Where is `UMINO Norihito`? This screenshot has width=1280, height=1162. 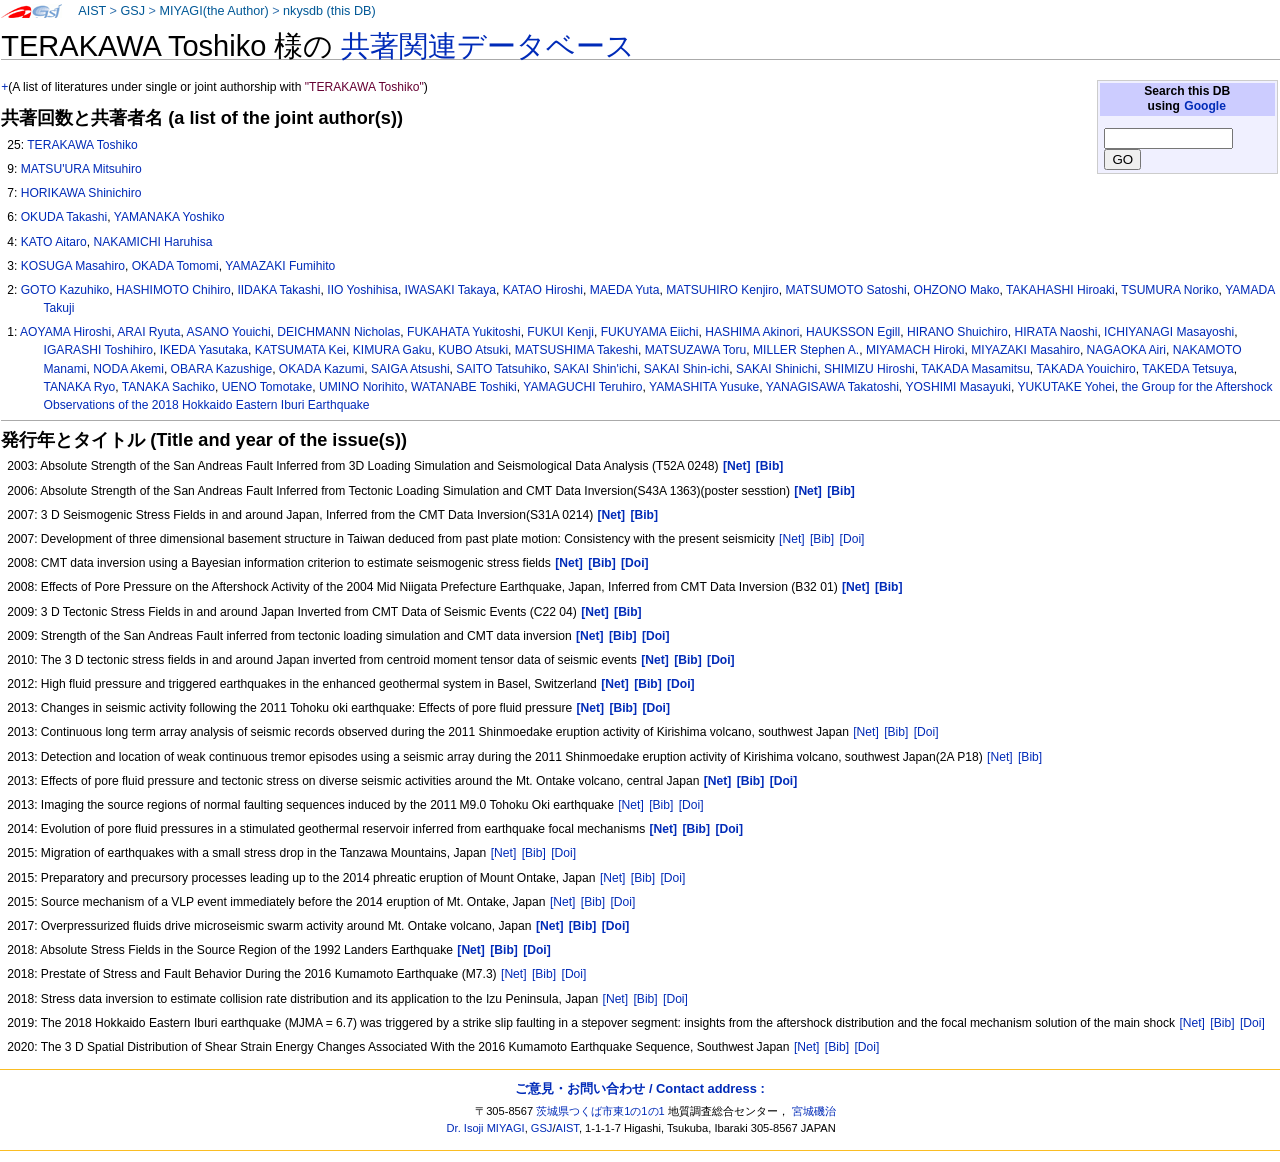 UMINO Norihito is located at coordinates (361, 387).